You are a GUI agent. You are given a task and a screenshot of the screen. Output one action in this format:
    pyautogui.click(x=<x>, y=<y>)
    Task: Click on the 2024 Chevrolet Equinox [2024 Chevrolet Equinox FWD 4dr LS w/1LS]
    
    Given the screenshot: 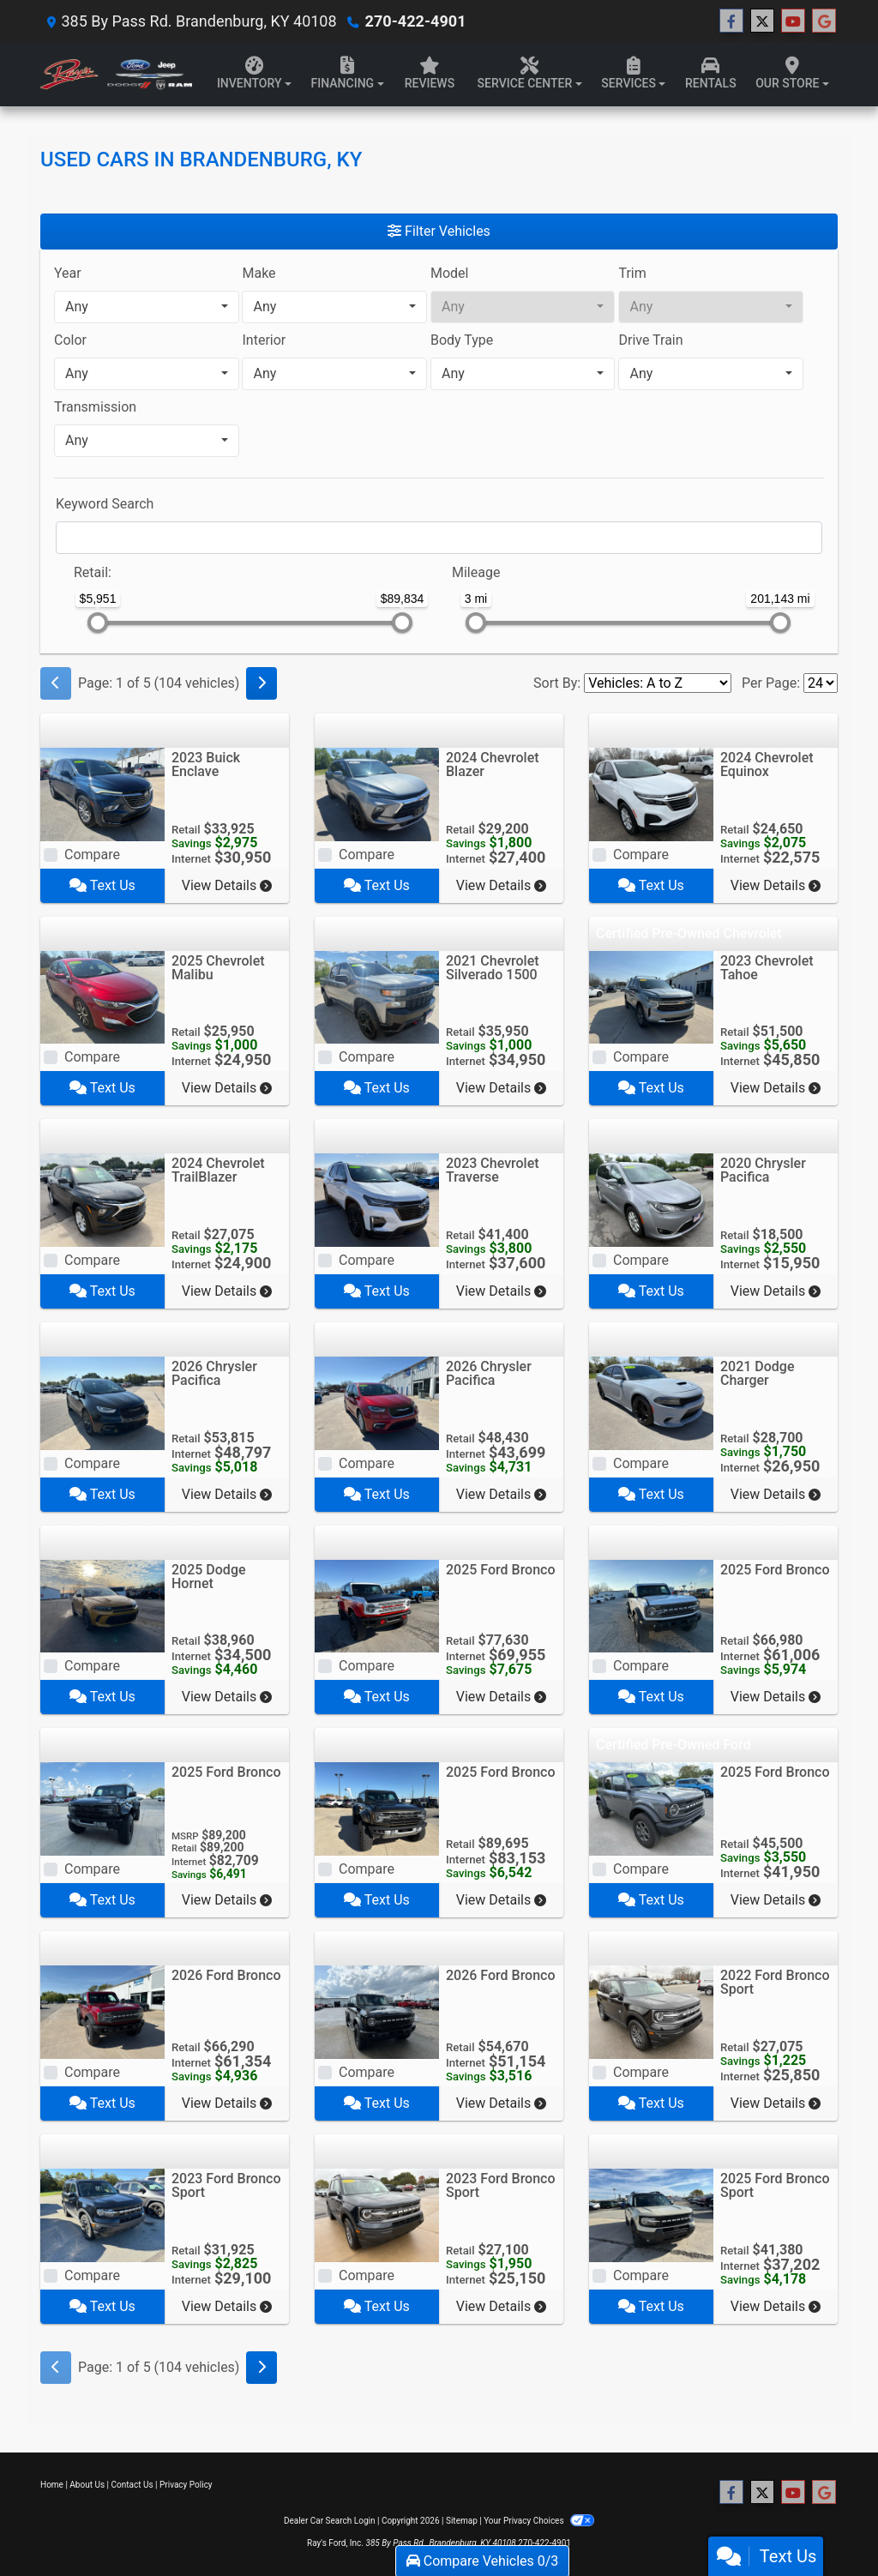 What is the action you would take?
    pyautogui.click(x=767, y=764)
    